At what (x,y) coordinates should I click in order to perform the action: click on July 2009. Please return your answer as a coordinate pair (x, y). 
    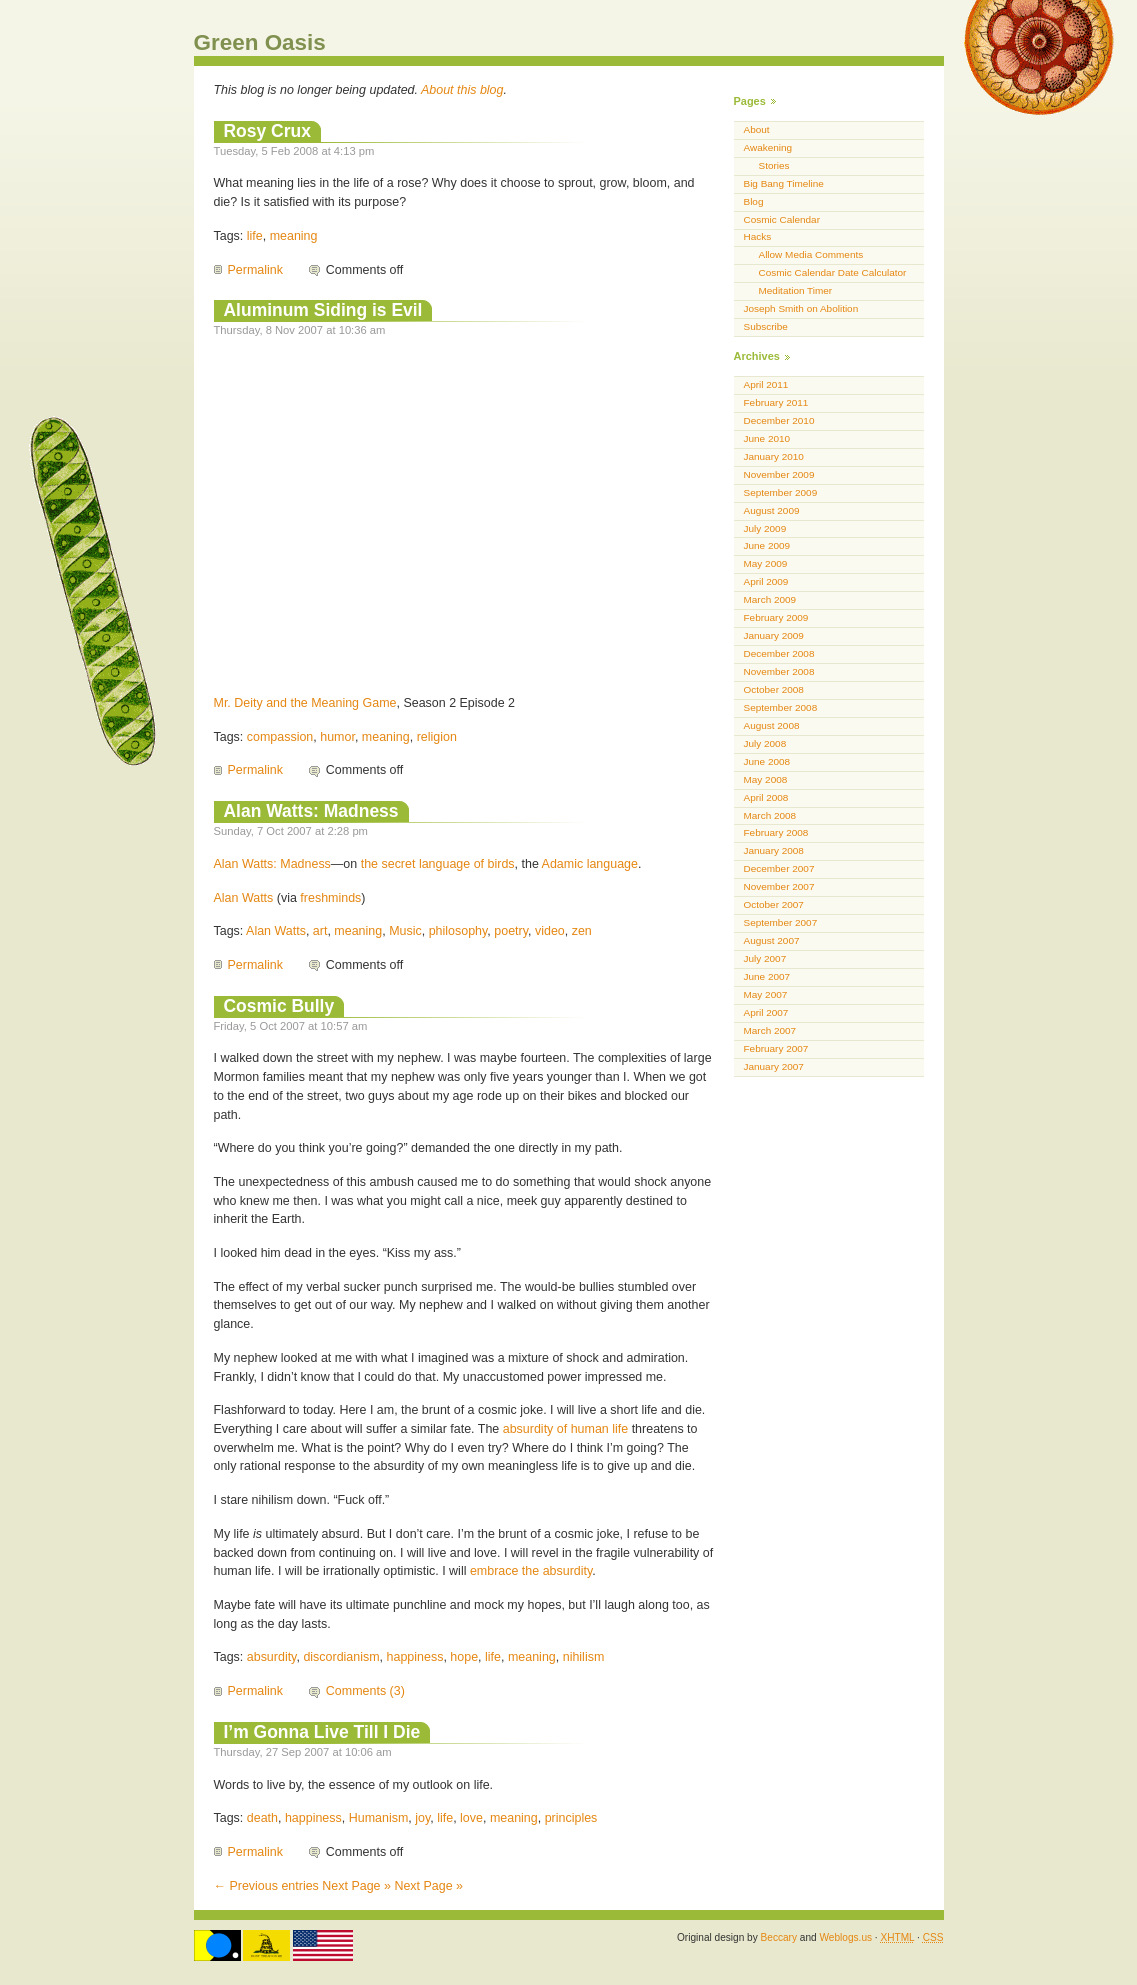
    Looking at the image, I should click on (765, 528).